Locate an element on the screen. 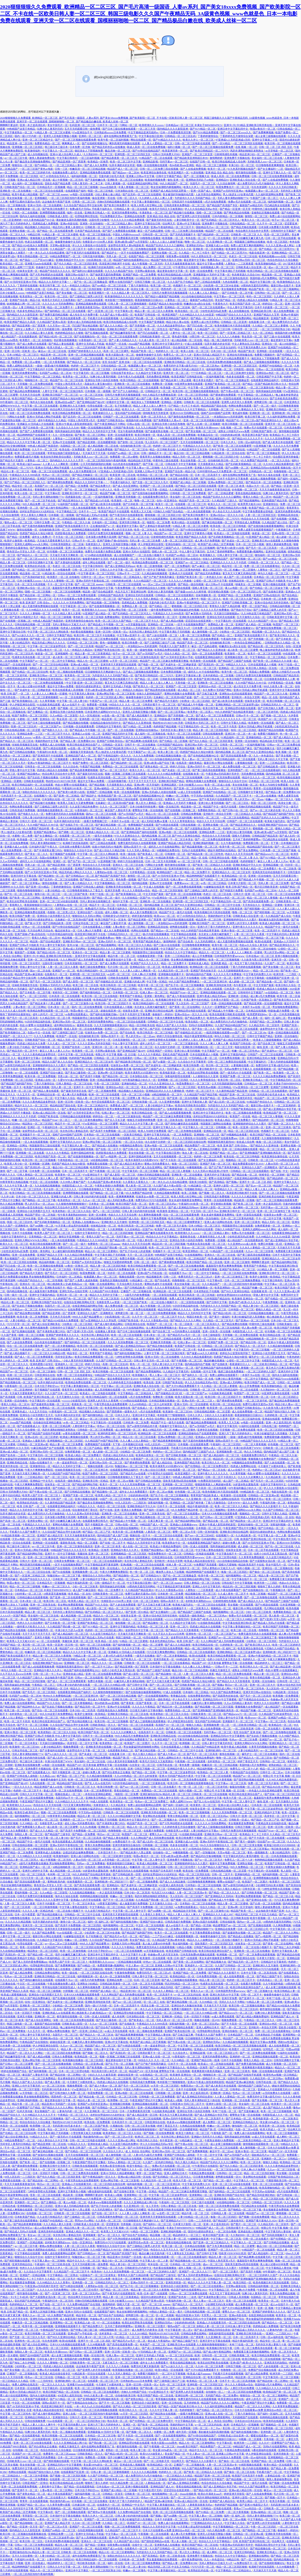  亚洲欧洲日韩国产精品 is located at coordinates (171, 781).